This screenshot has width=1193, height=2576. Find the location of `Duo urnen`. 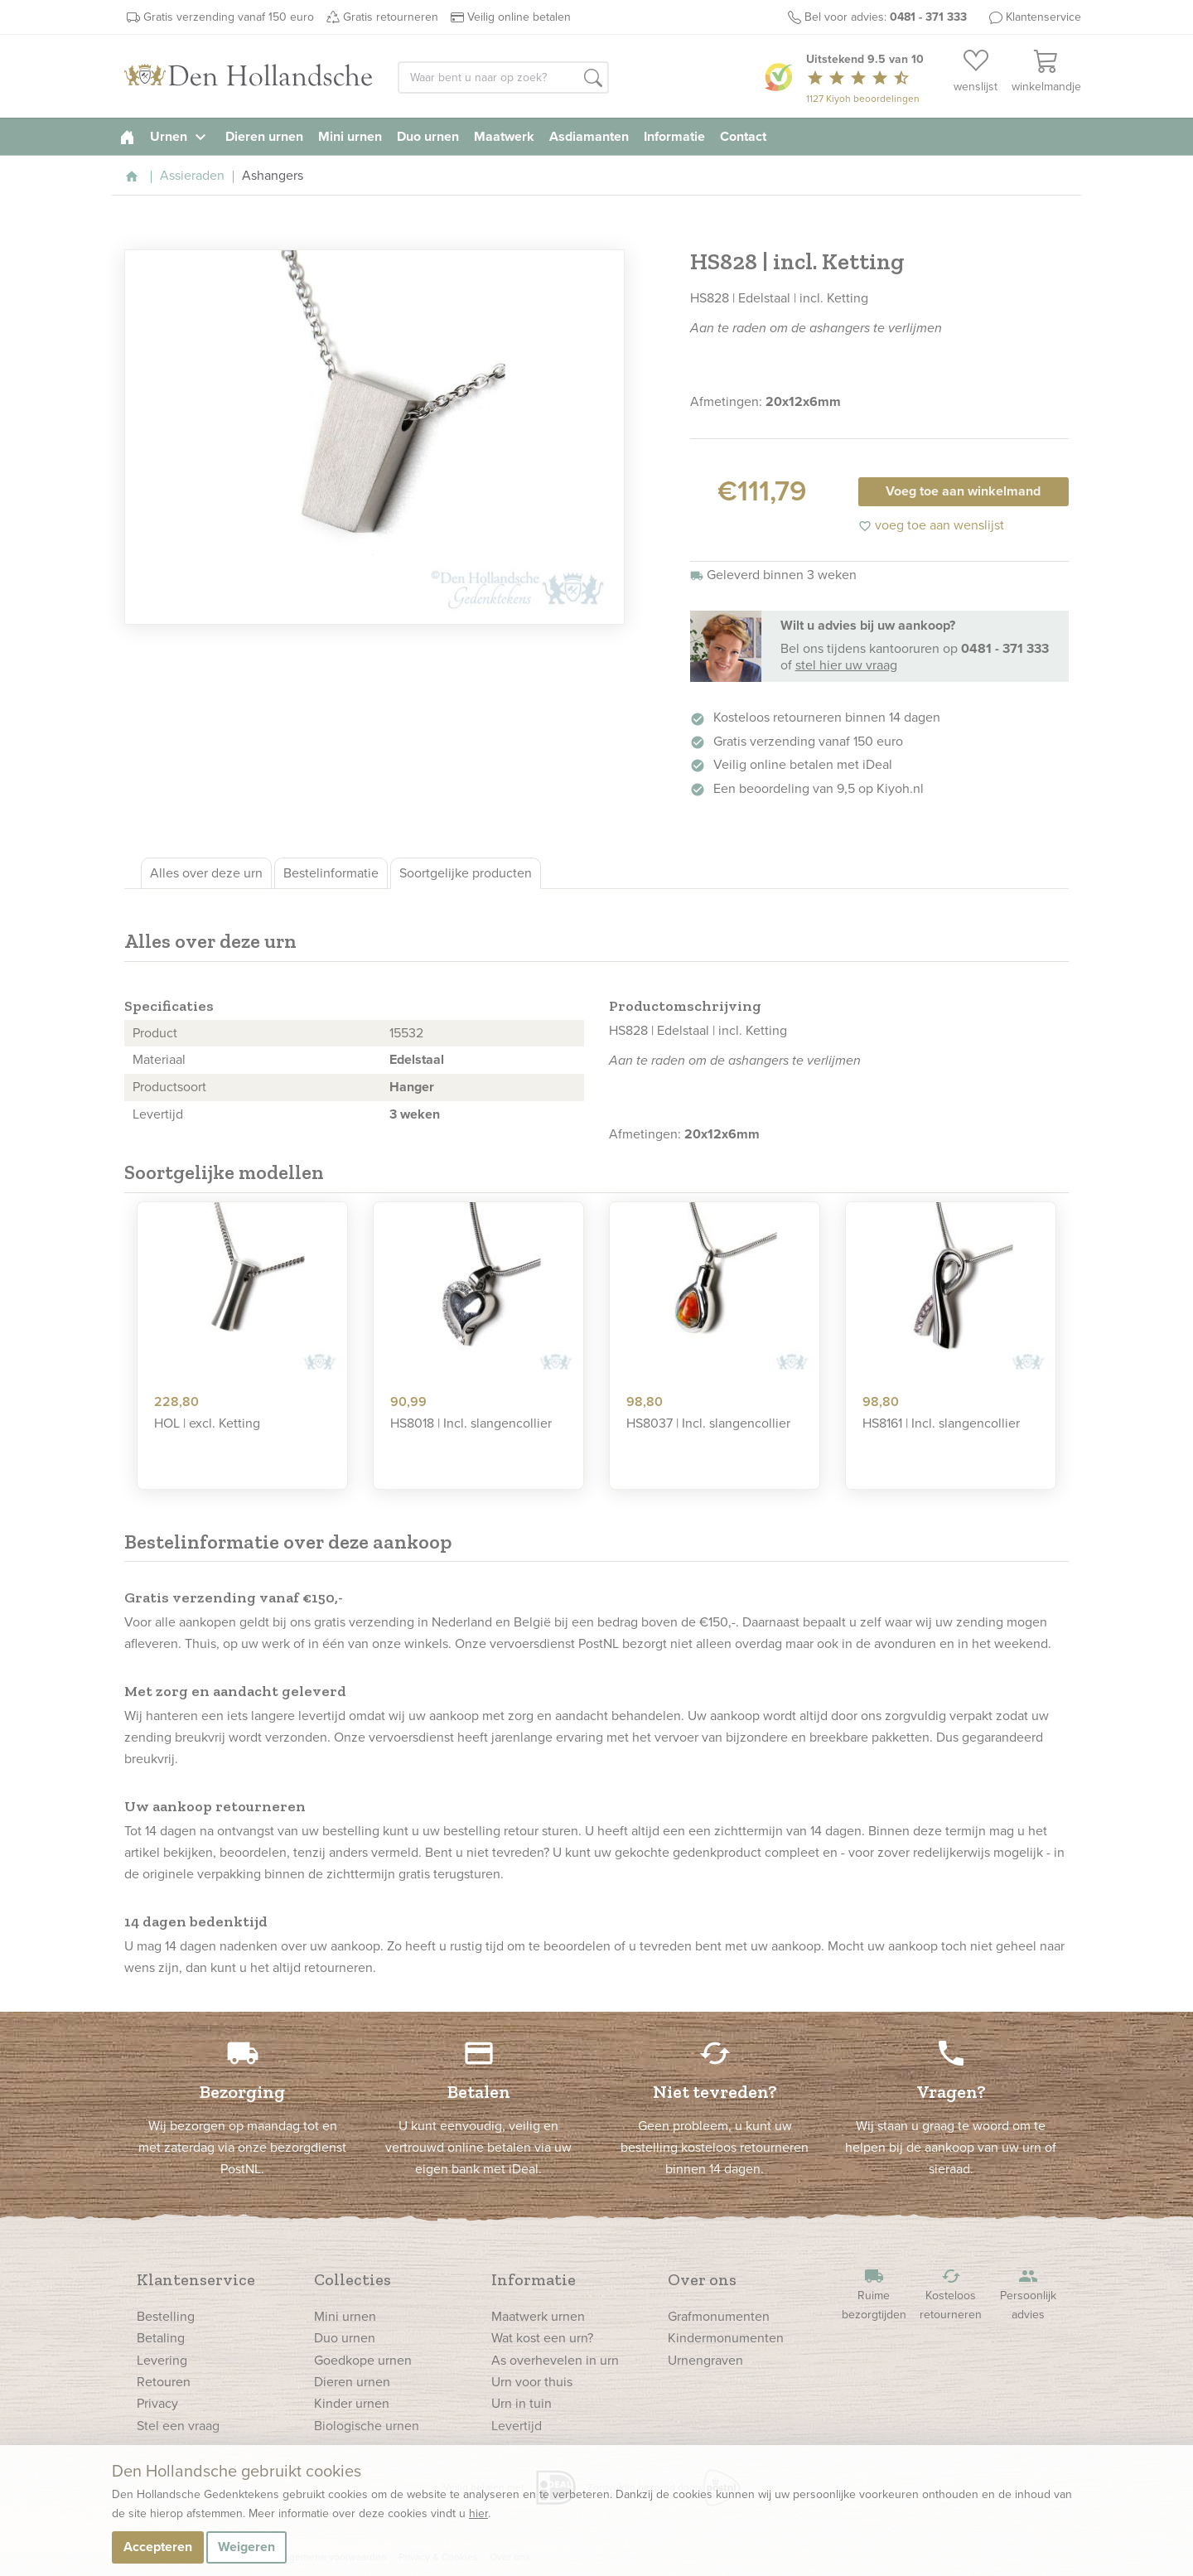

Duo urnen is located at coordinates (428, 136).